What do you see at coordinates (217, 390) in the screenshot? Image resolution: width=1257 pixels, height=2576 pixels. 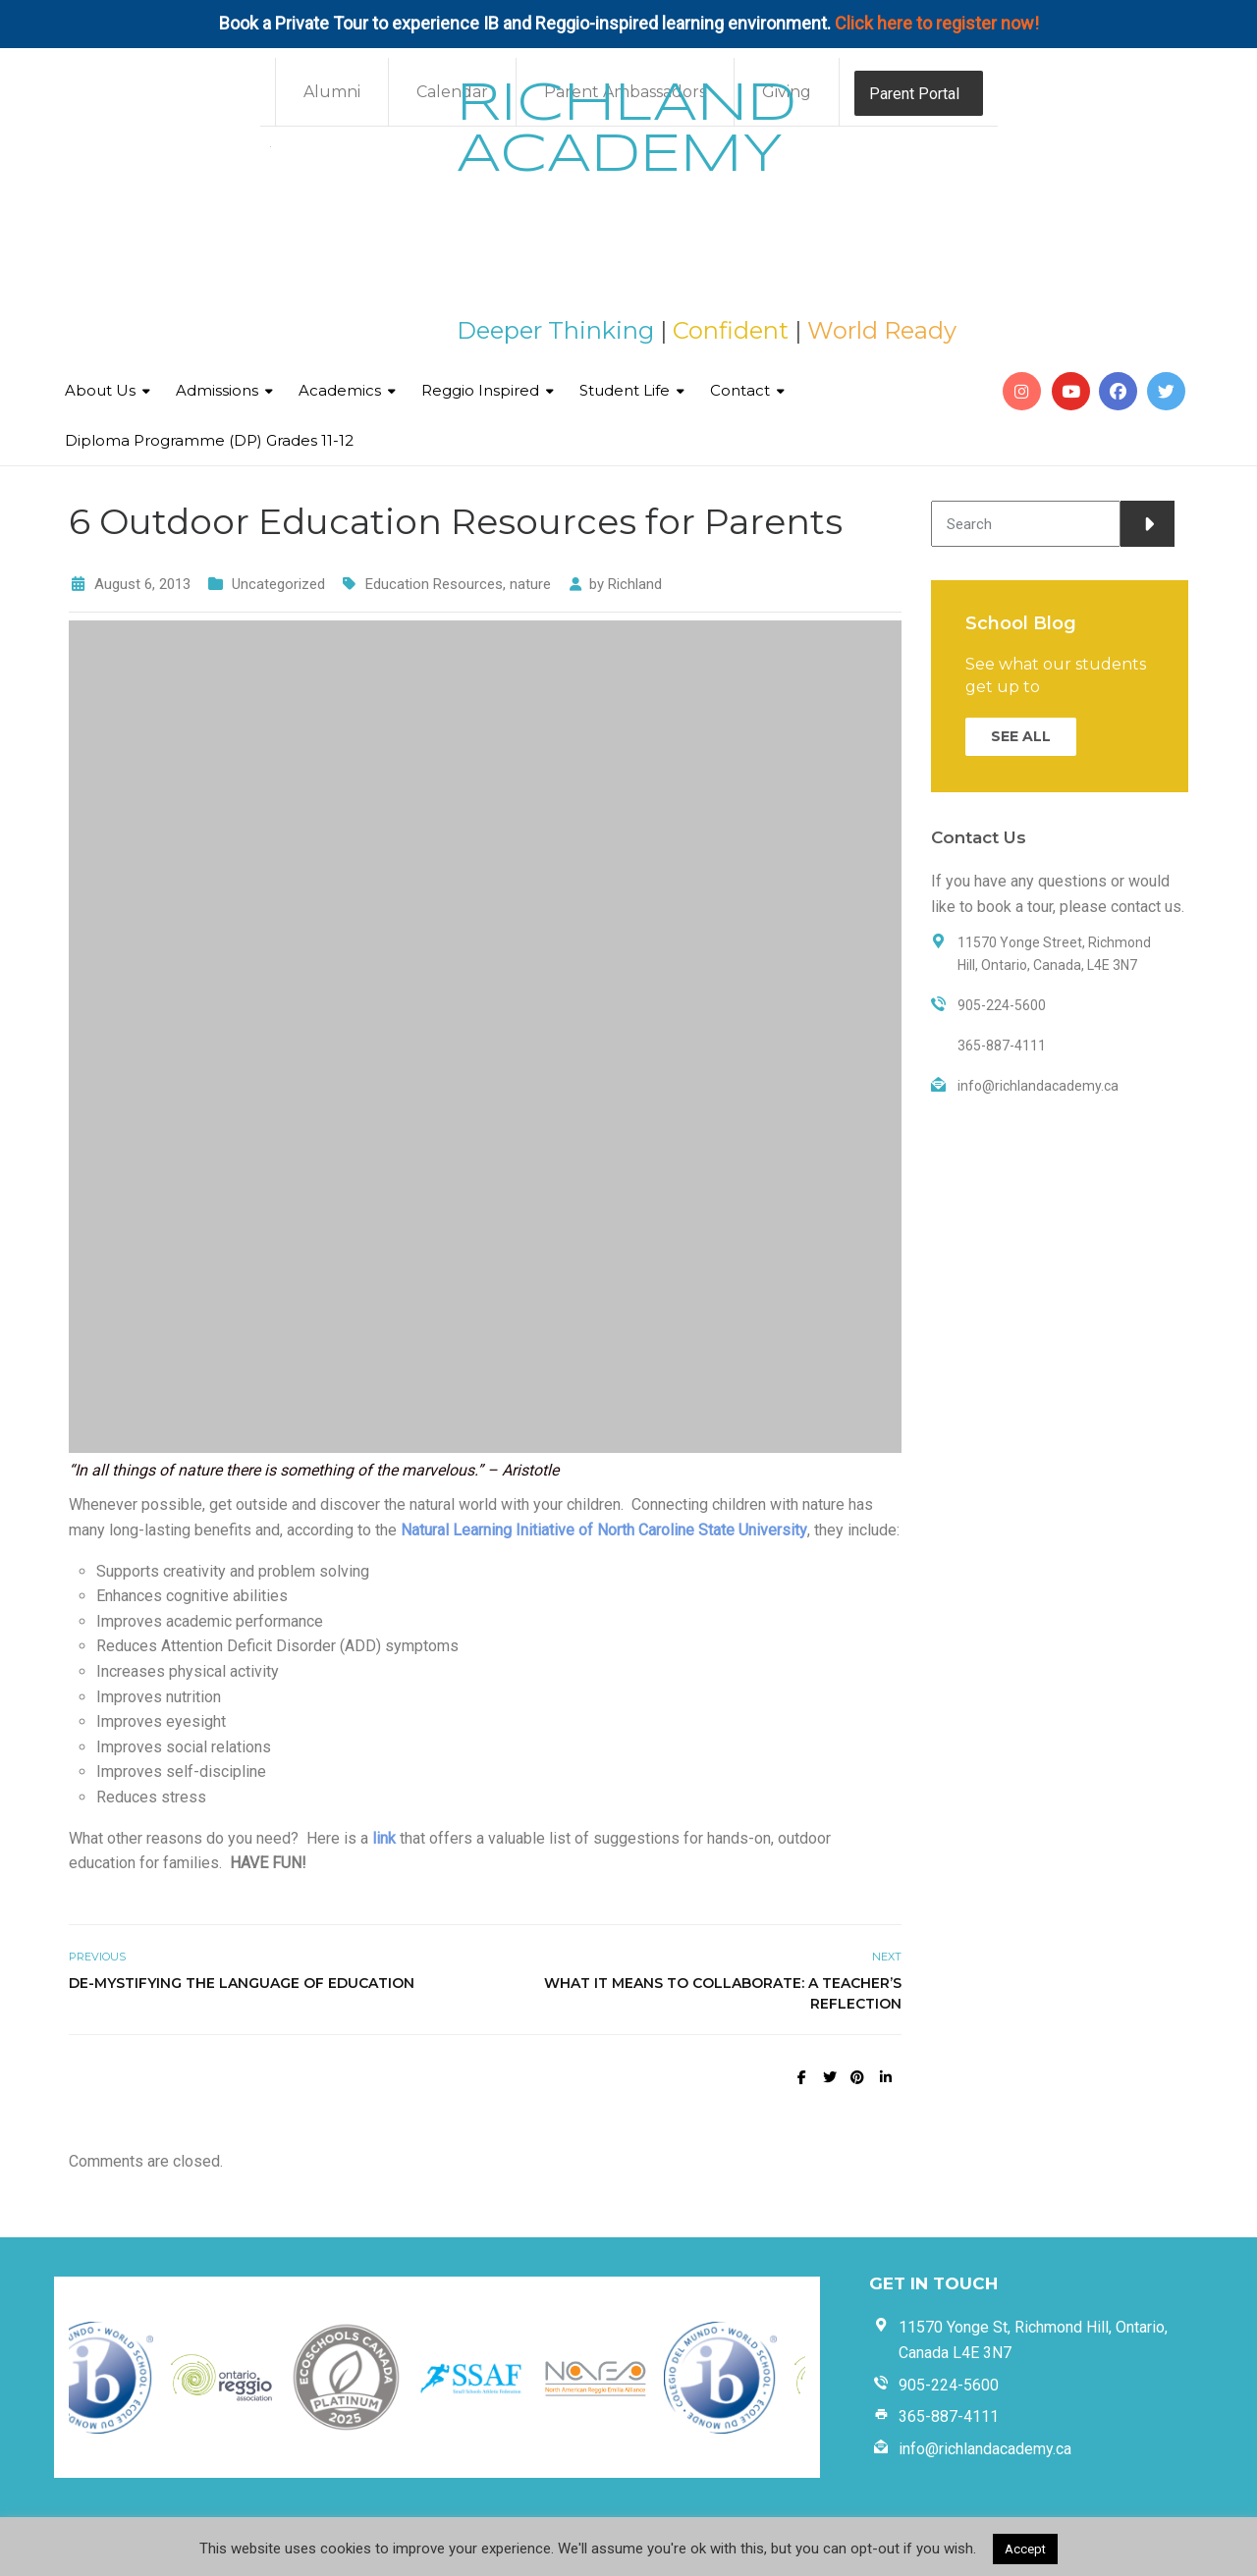 I see `Admissions` at bounding box center [217, 390].